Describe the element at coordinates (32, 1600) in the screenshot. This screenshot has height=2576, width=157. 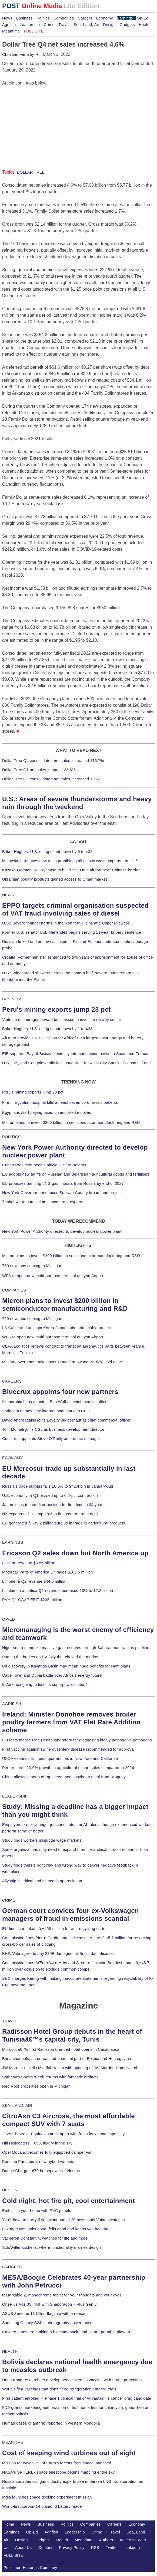
I see `PVH Q1 GAAP EBIT $205 million` at that location.